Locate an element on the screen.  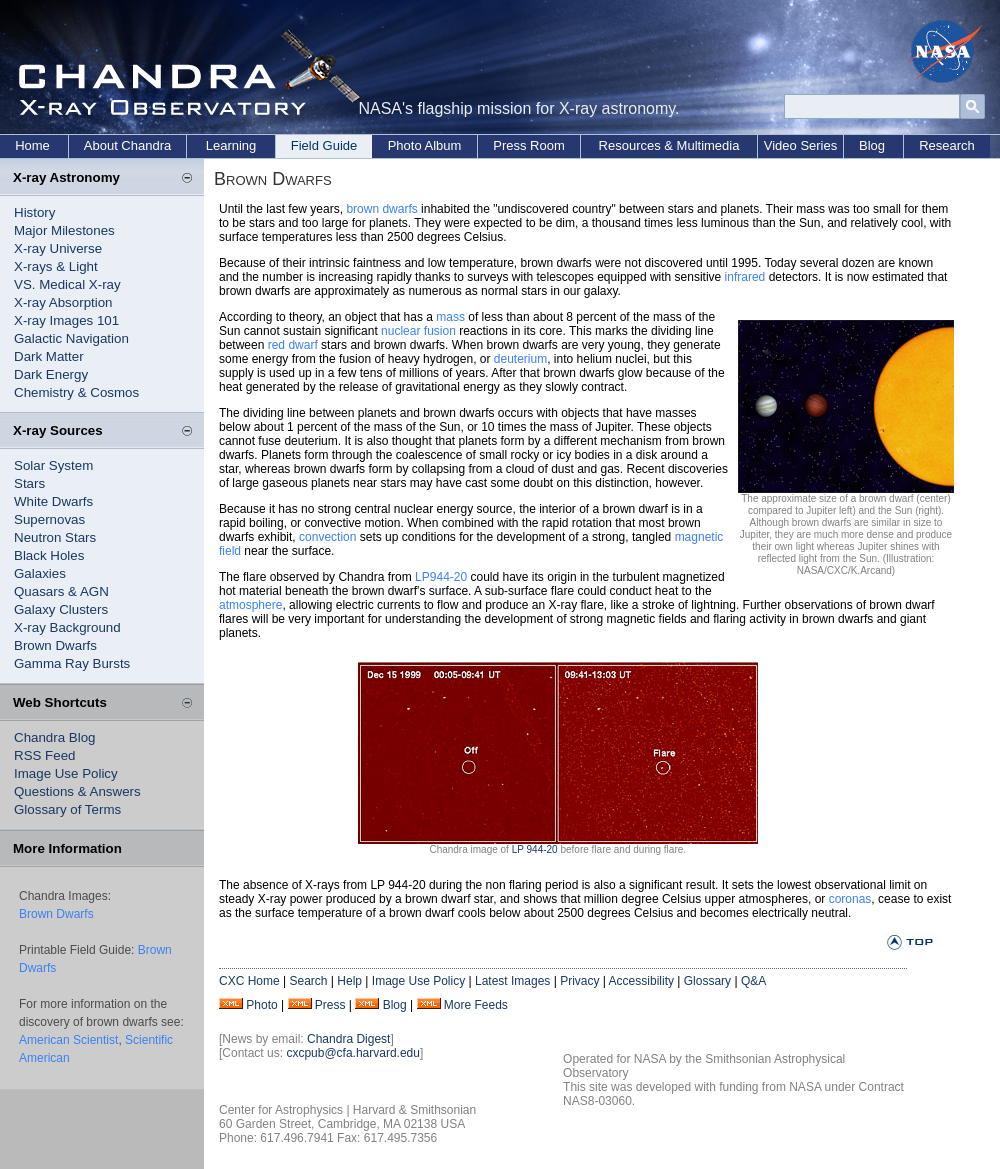
Privacy is located at coordinates (579, 981).